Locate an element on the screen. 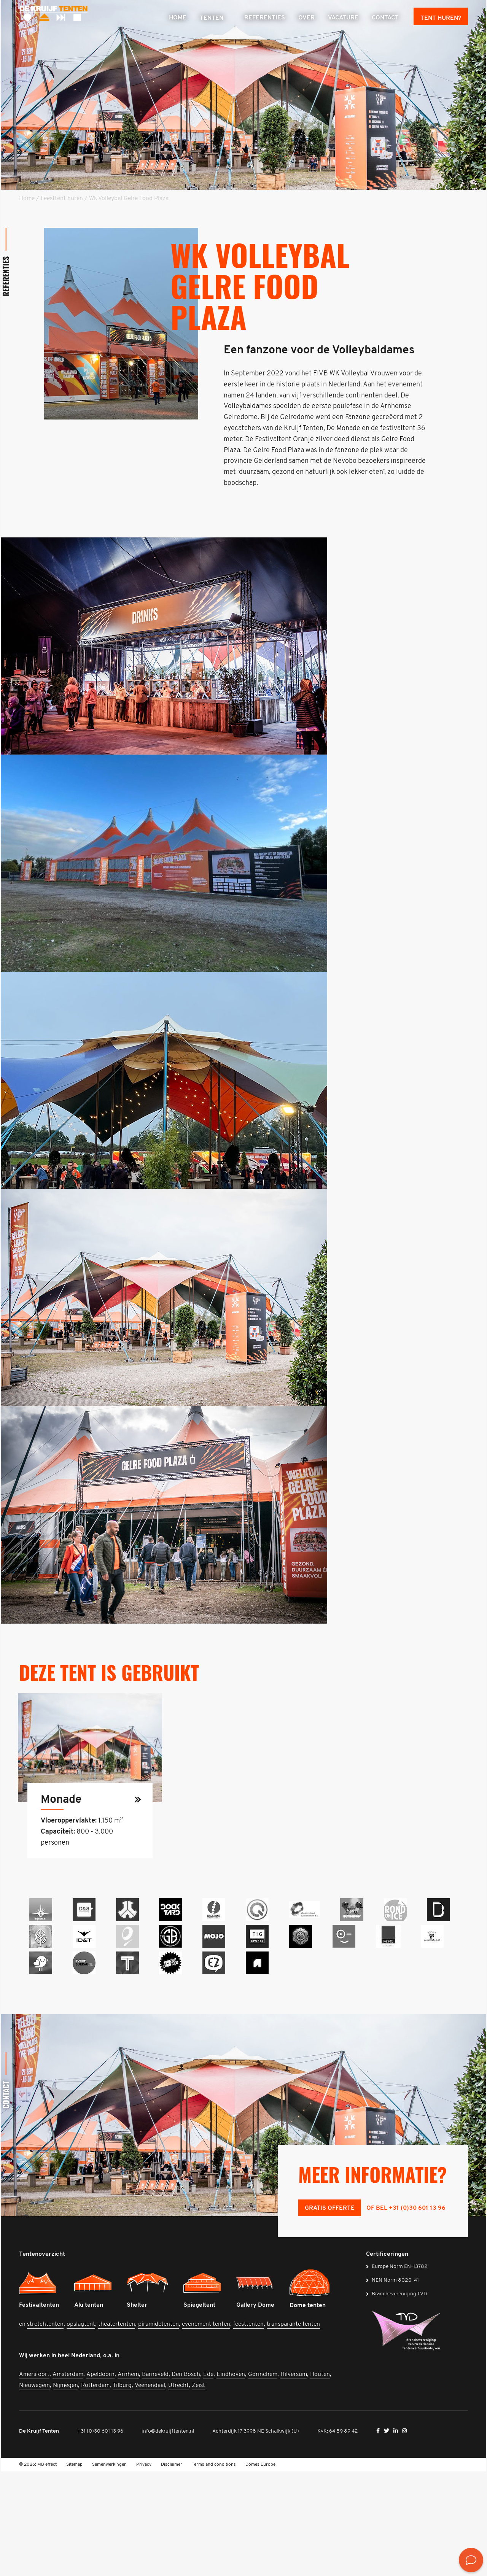 Image resolution: width=487 pixels, height=2576 pixels. stretchtenten is located at coordinates (45, 2429).